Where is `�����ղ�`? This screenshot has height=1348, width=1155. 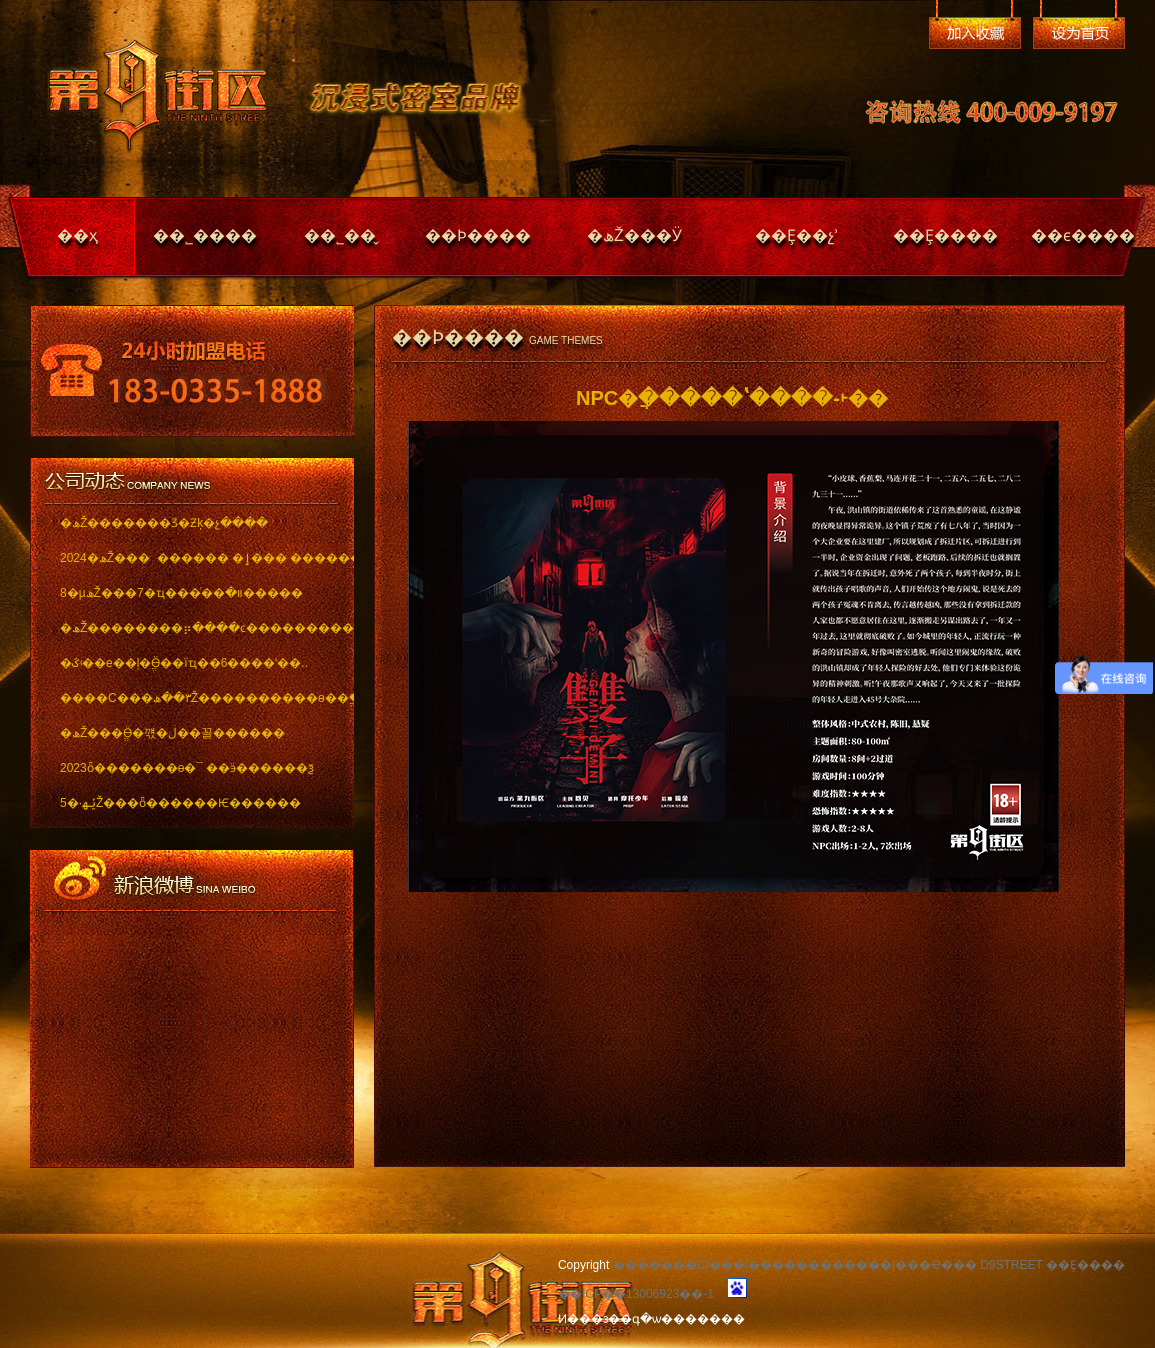 �����ղ� is located at coordinates (975, 33).